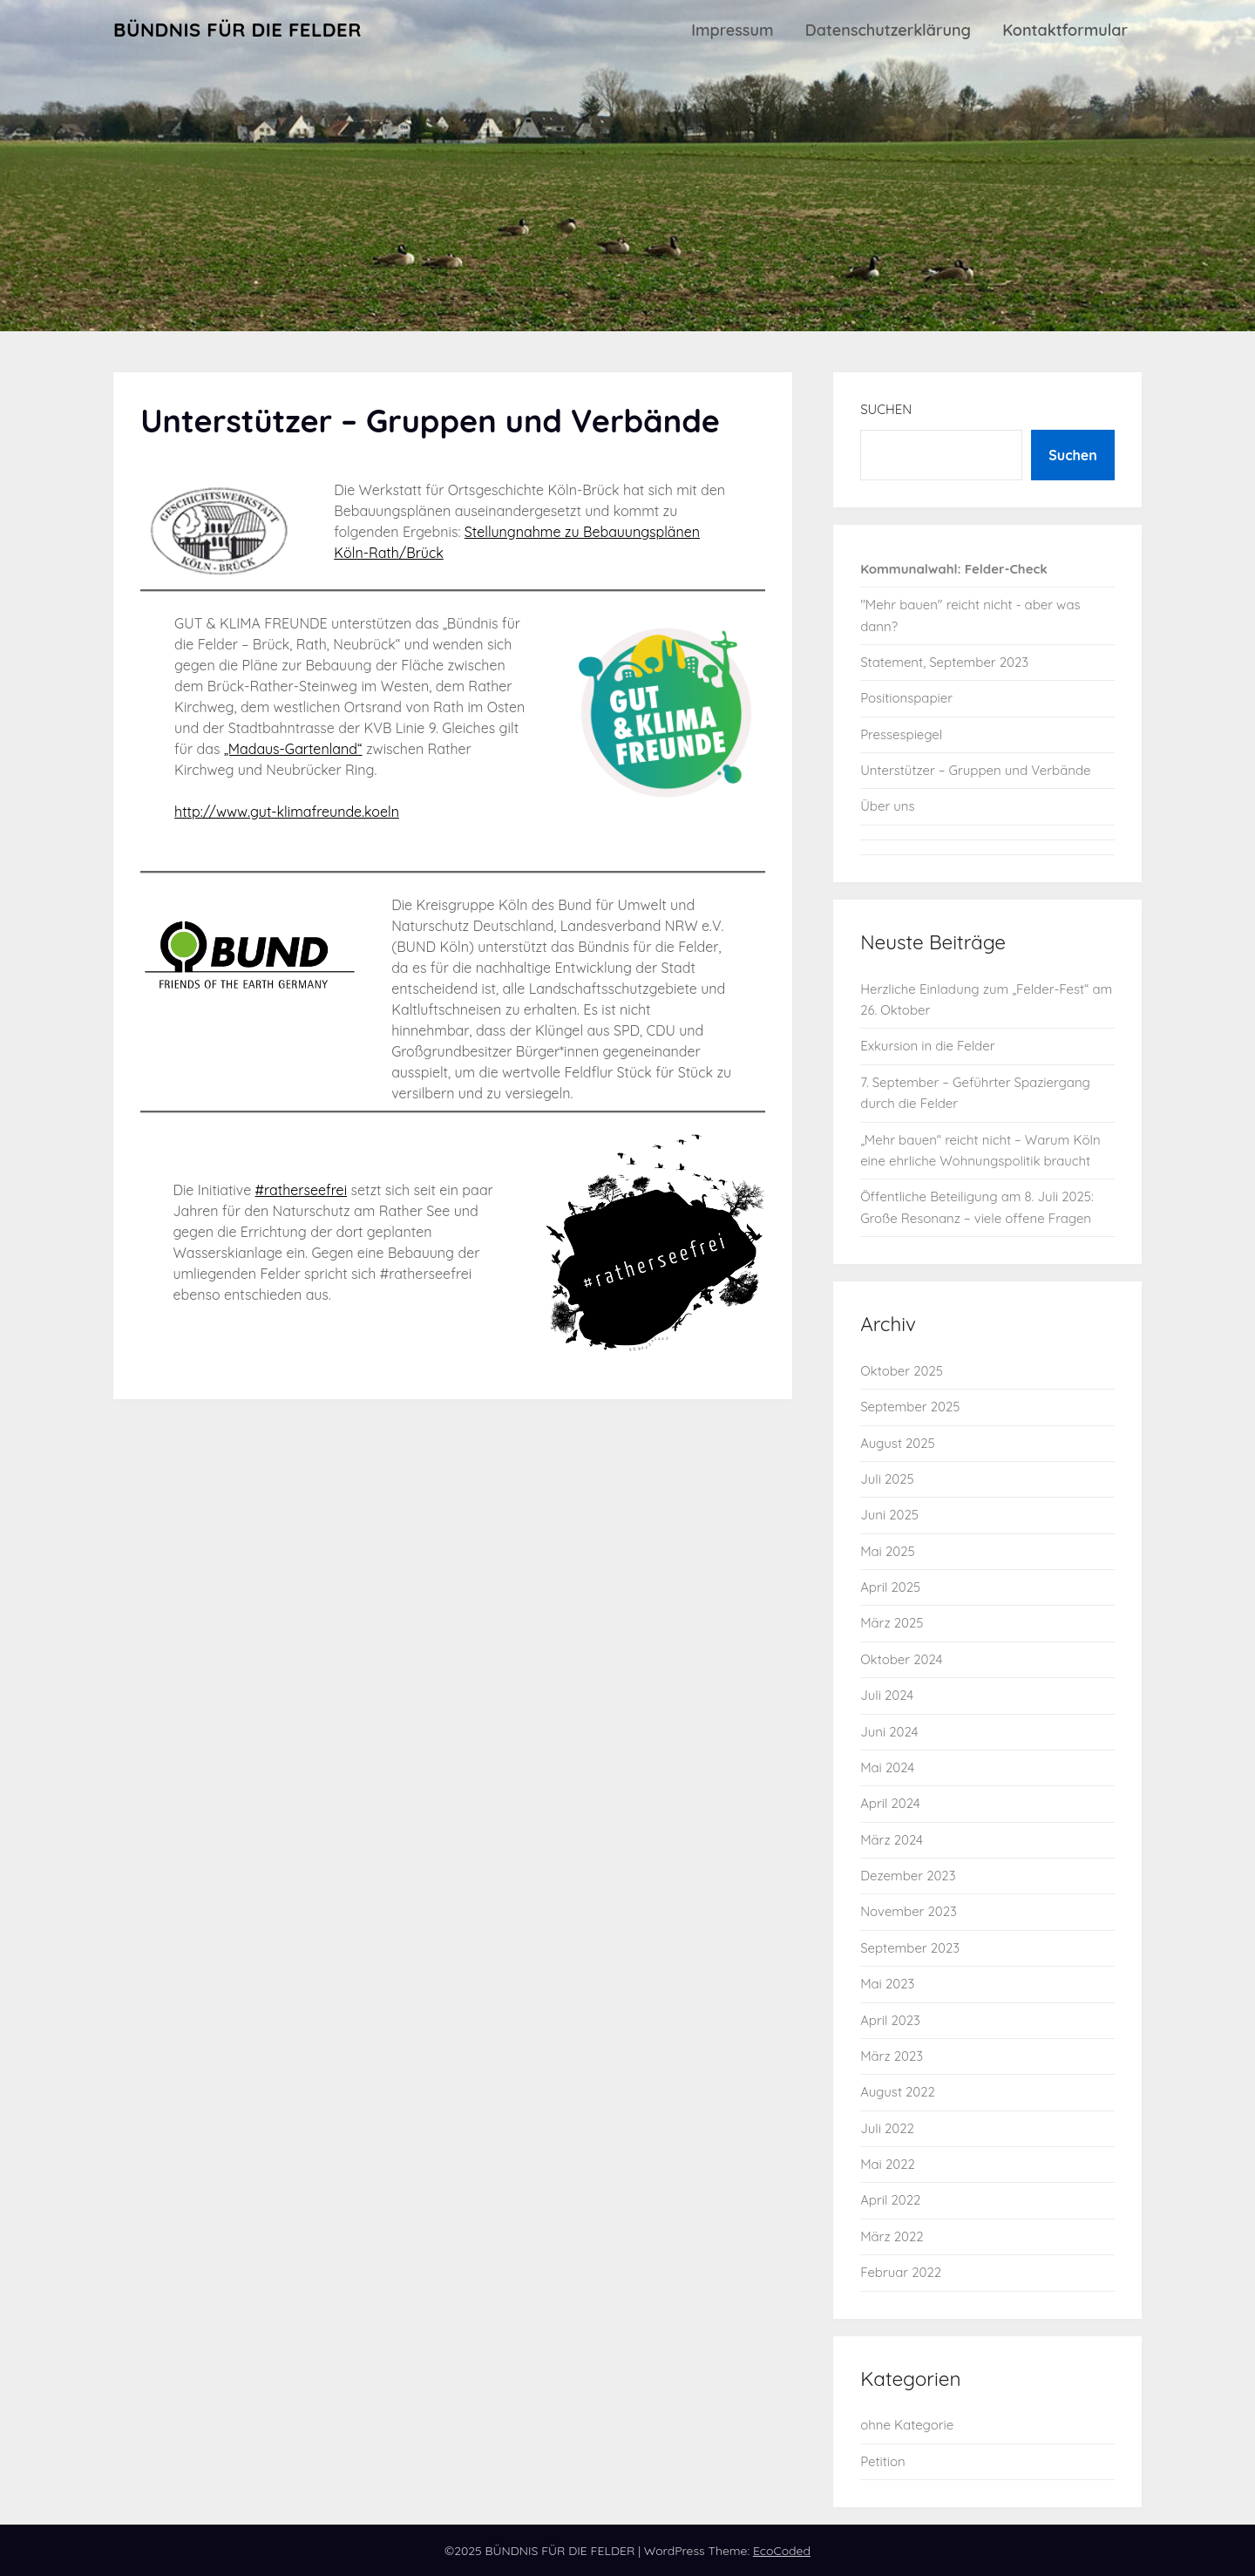 The height and width of the screenshot is (2576, 1255). I want to click on August 2022, so click(897, 2091).